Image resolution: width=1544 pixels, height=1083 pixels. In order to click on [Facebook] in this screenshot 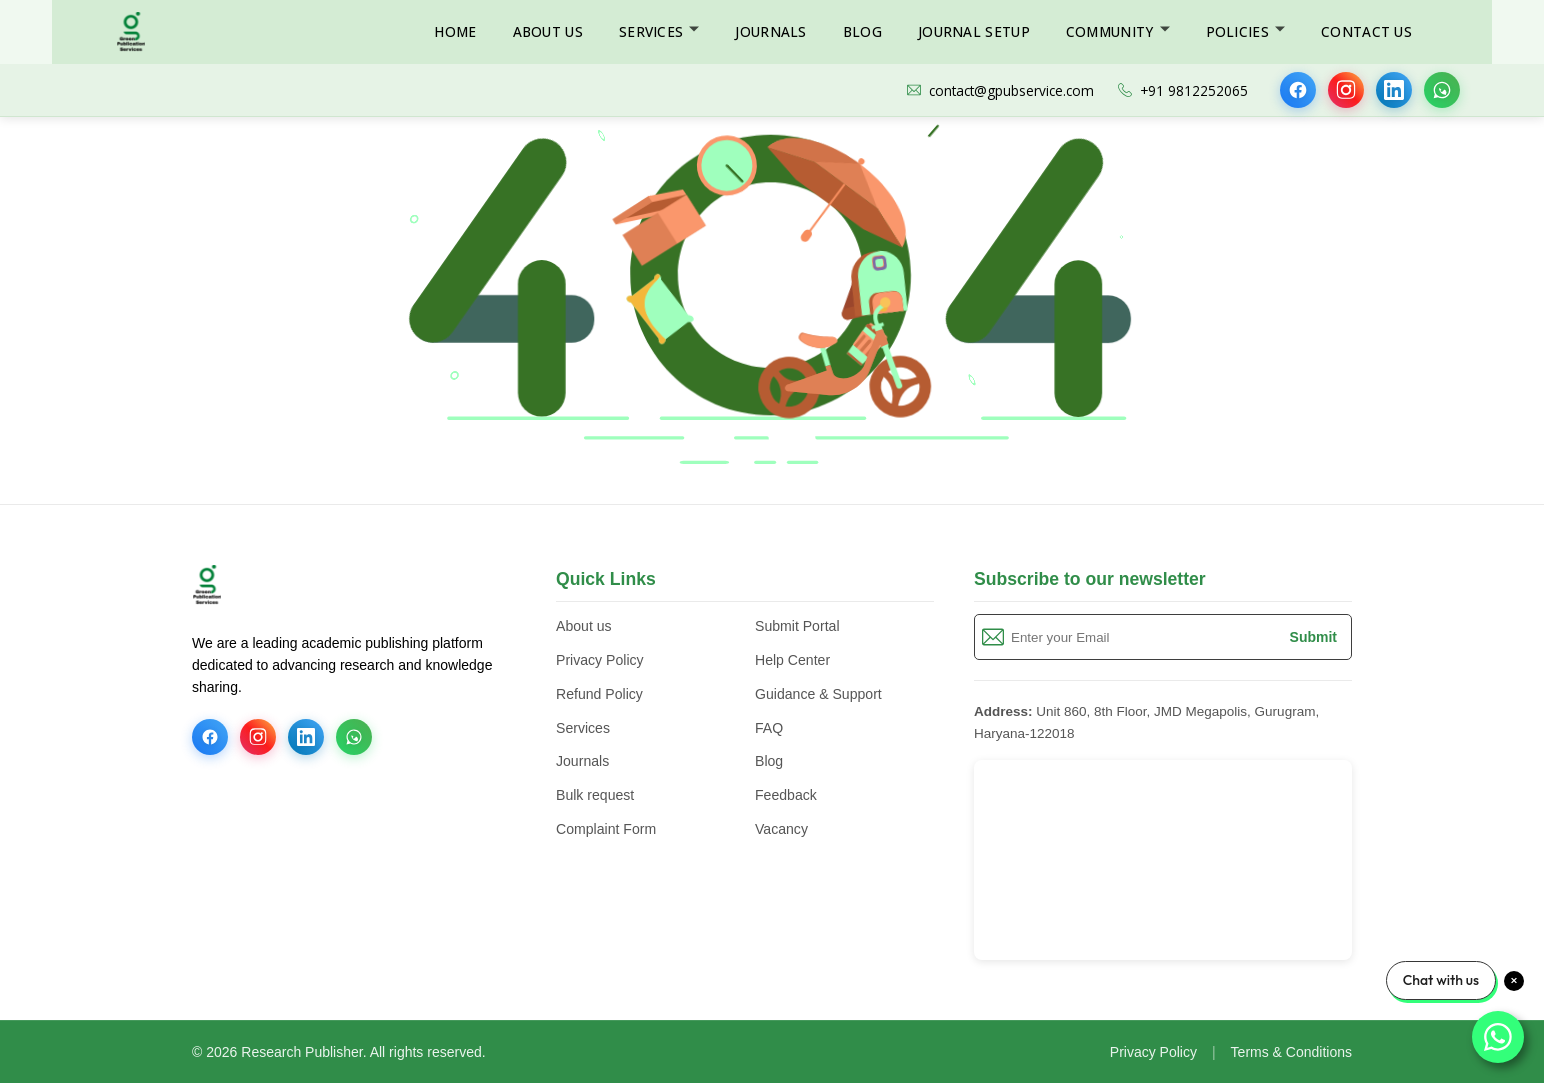, I will do `click(1298, 90)`.